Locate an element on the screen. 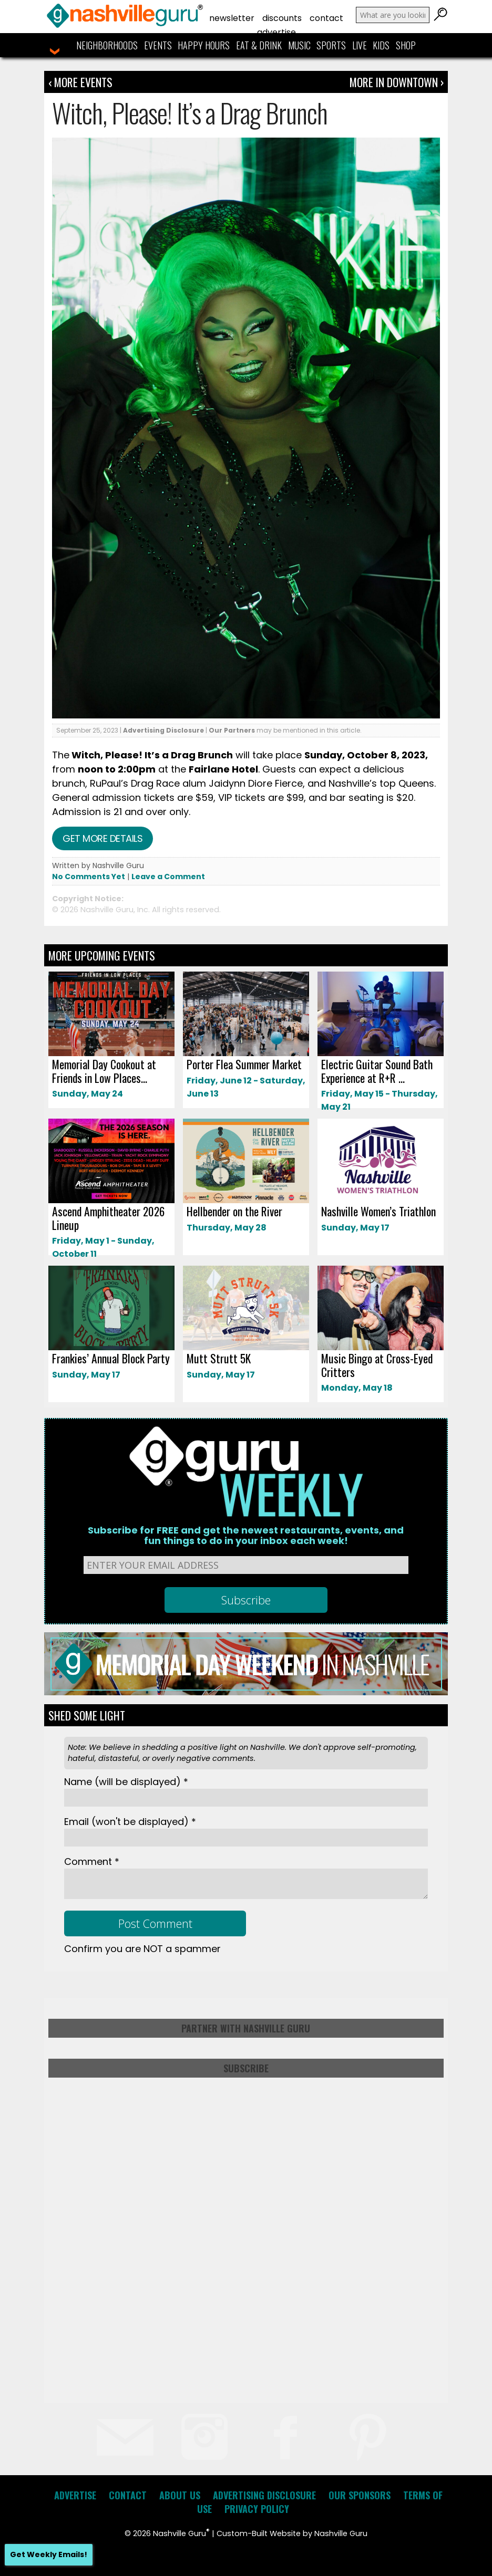 Image resolution: width=492 pixels, height=2576 pixels. Live is located at coordinates (359, 45).